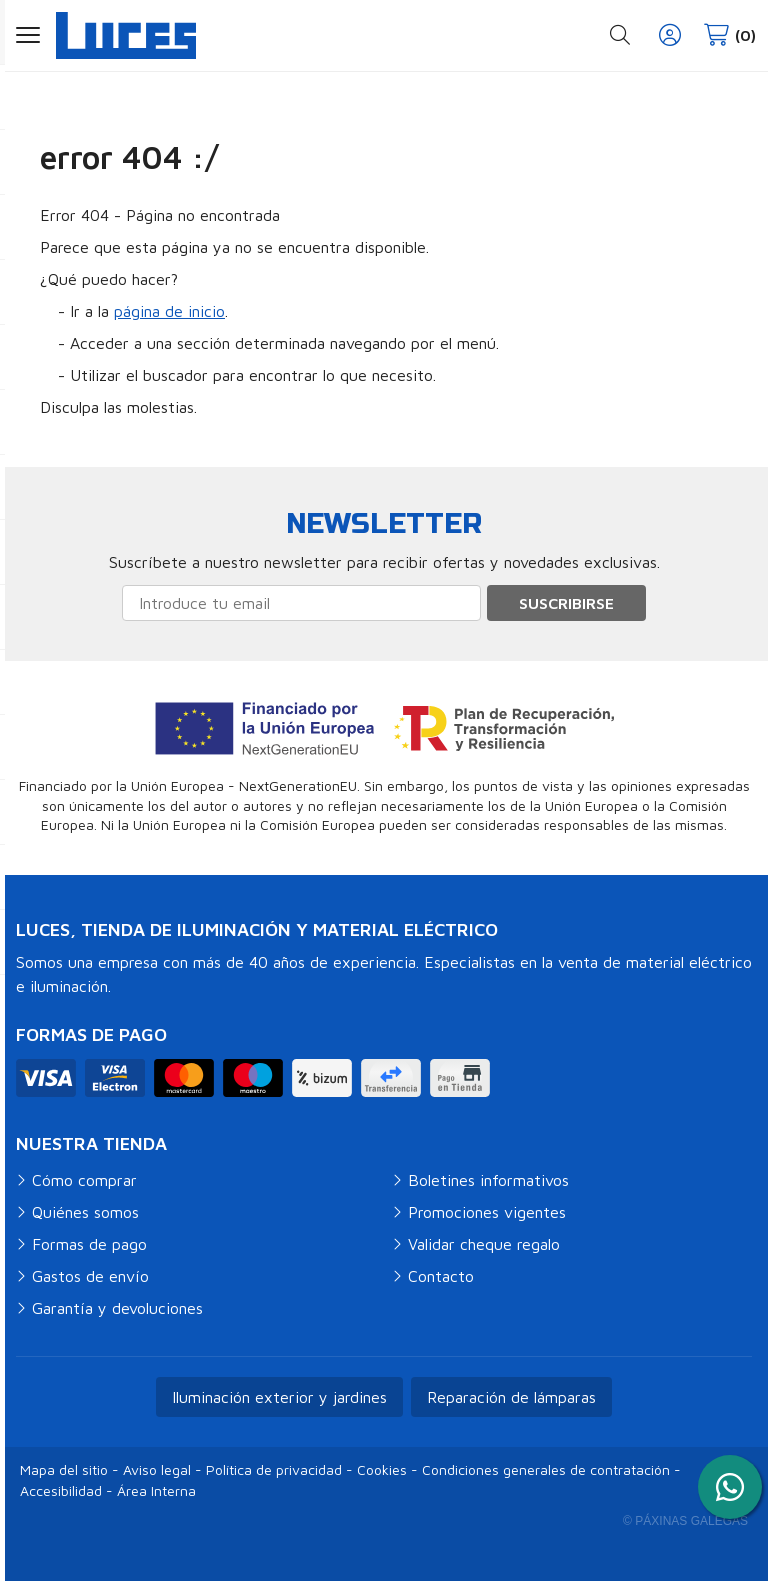 The height and width of the screenshot is (1581, 768). Describe the element at coordinates (382, 1469) in the screenshot. I see `Cookies` at that location.